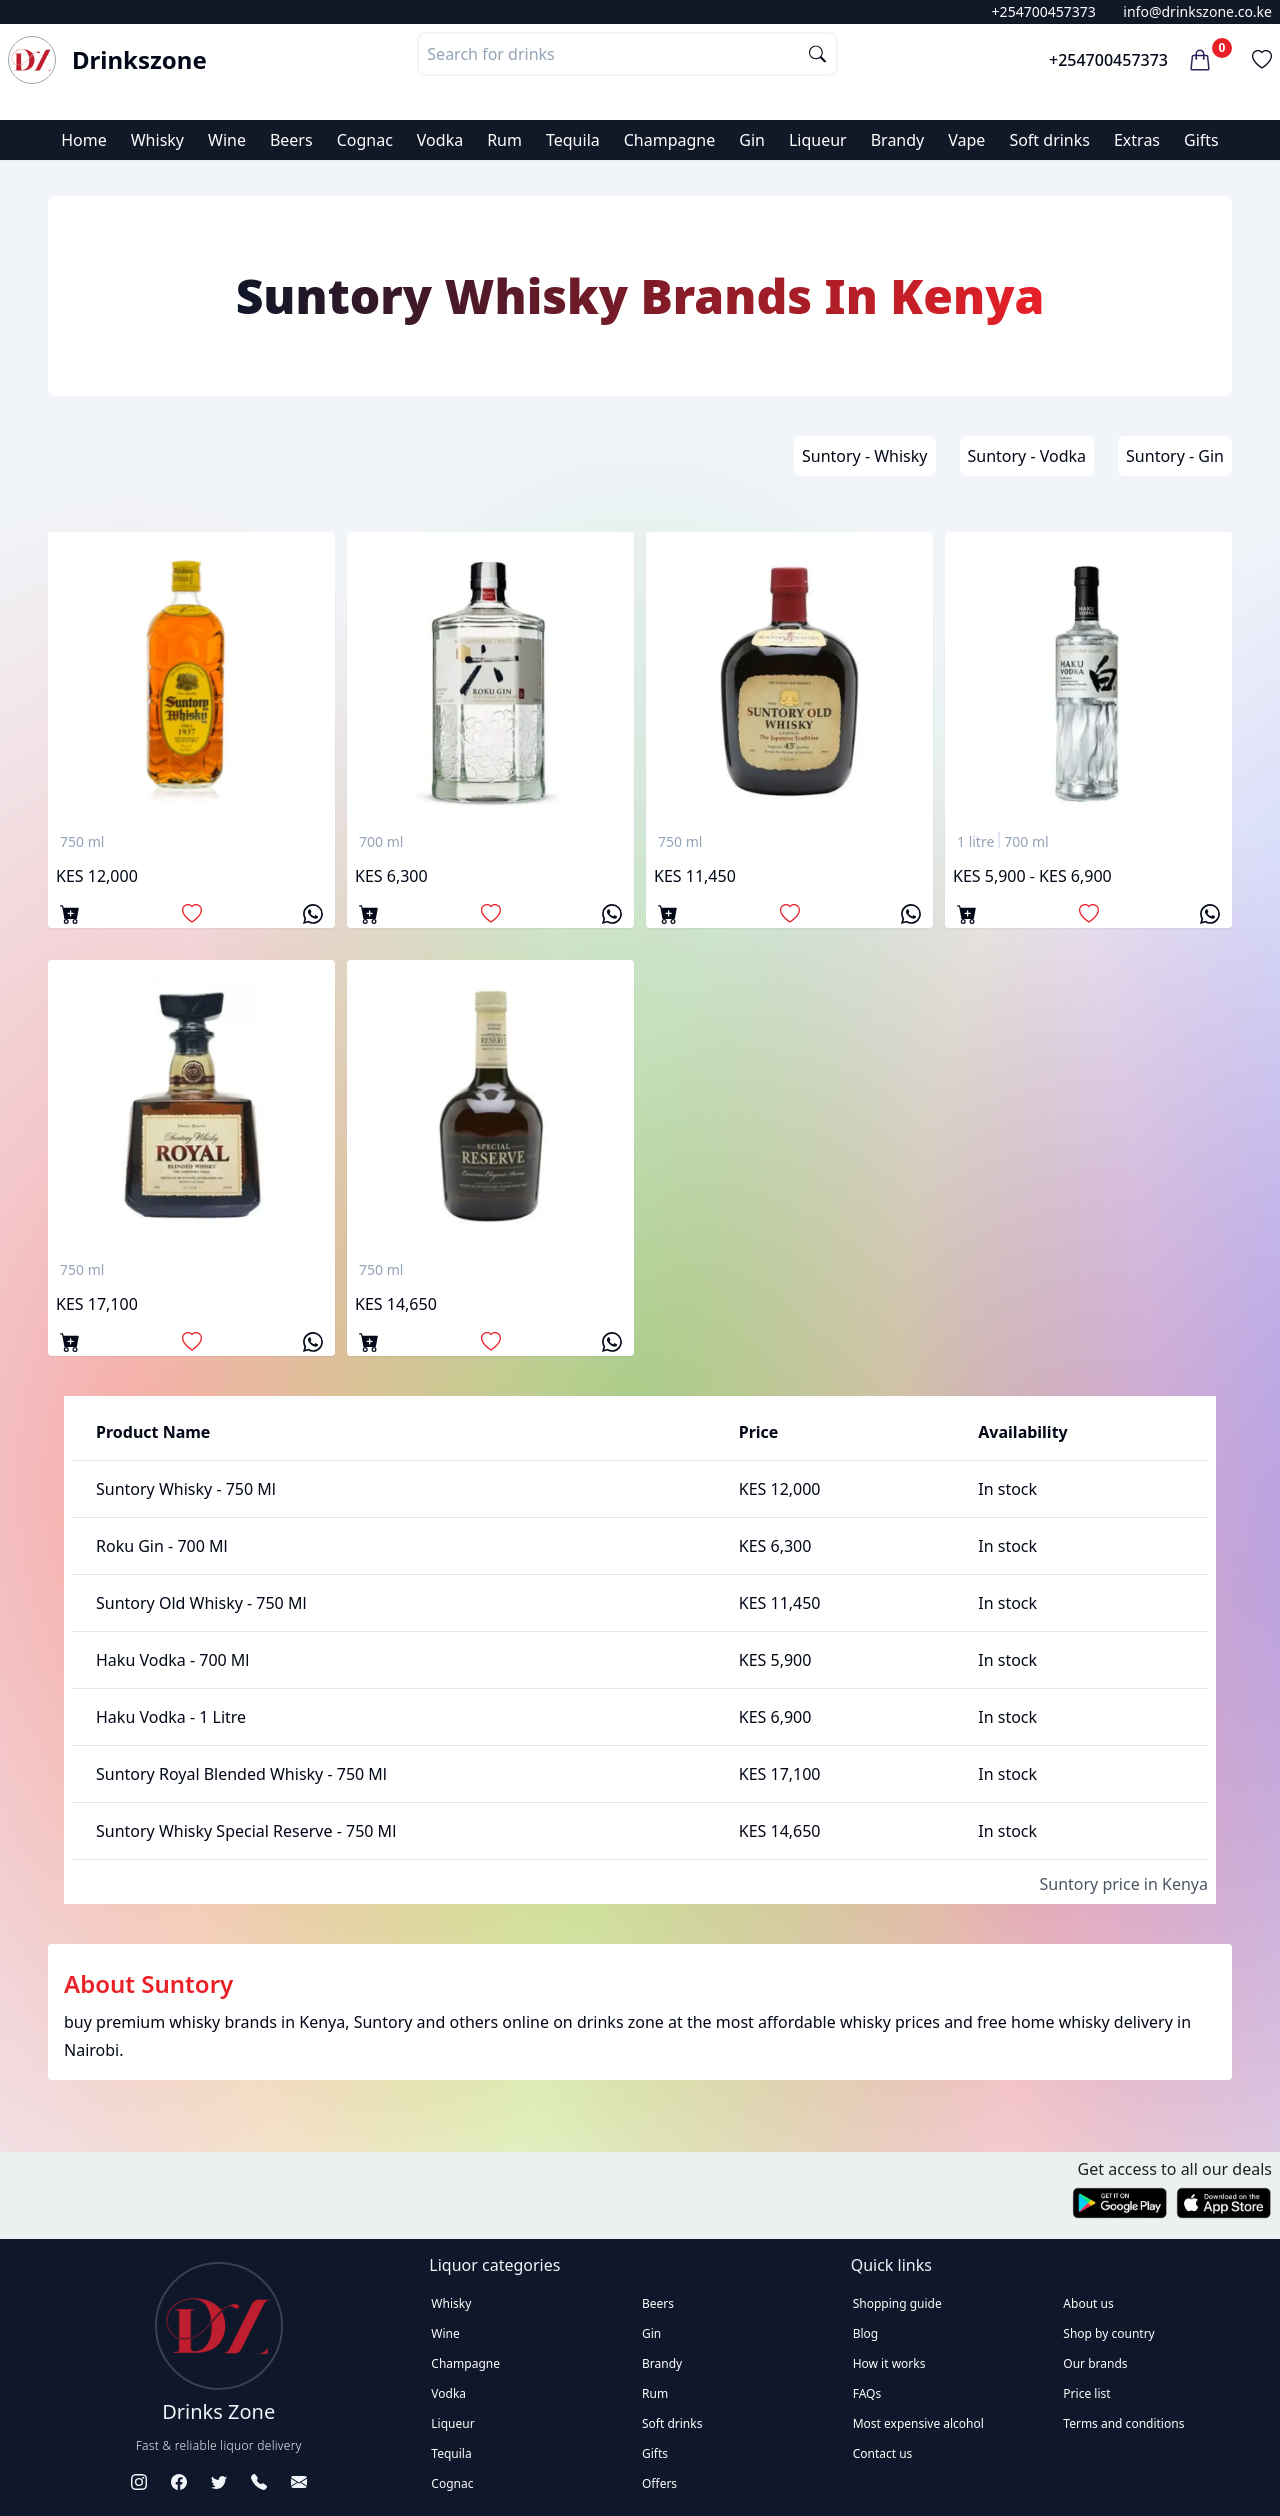 The height and width of the screenshot is (2516, 1280). I want to click on Offers, so click(659, 2483).